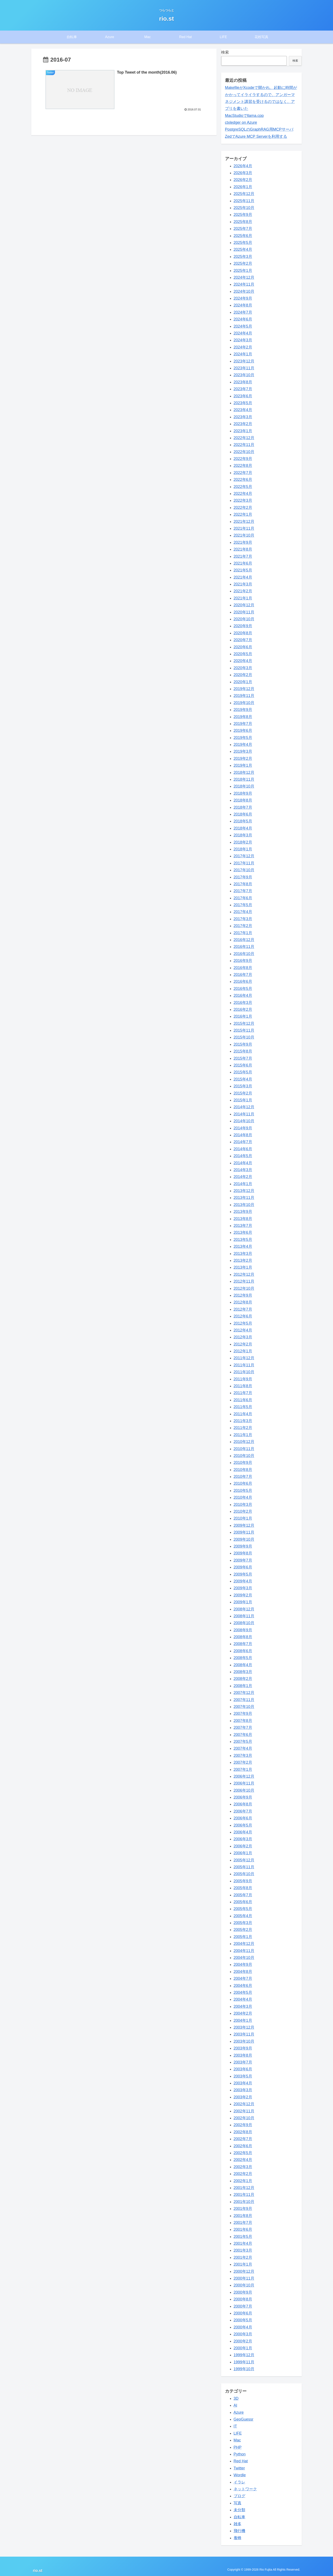  I want to click on 2004年6月, so click(243, 1985).